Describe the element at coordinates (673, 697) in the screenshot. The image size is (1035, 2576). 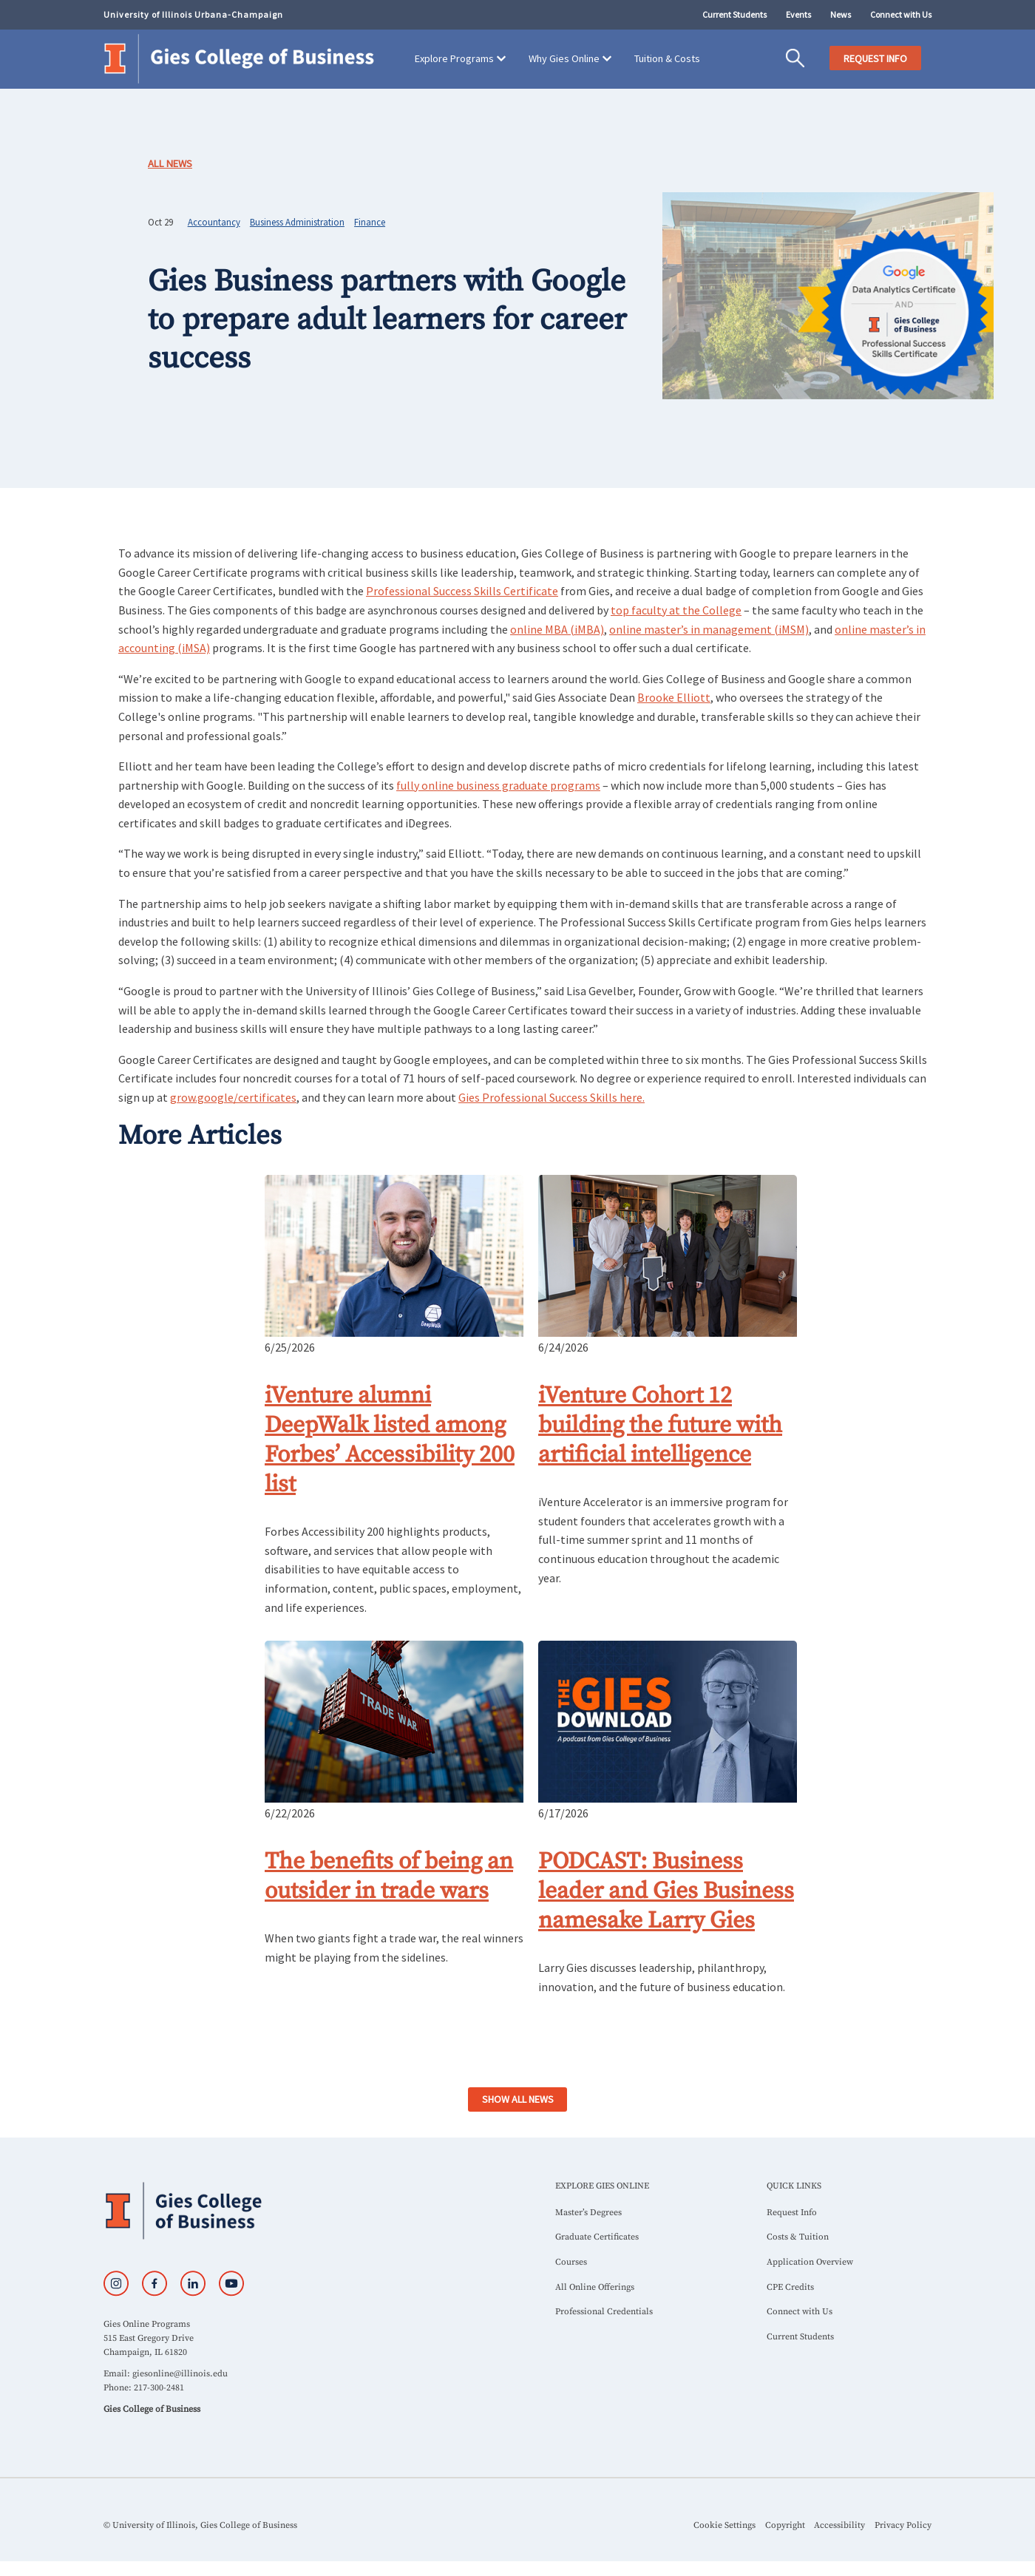
I see `Brooke Elliott` at that location.